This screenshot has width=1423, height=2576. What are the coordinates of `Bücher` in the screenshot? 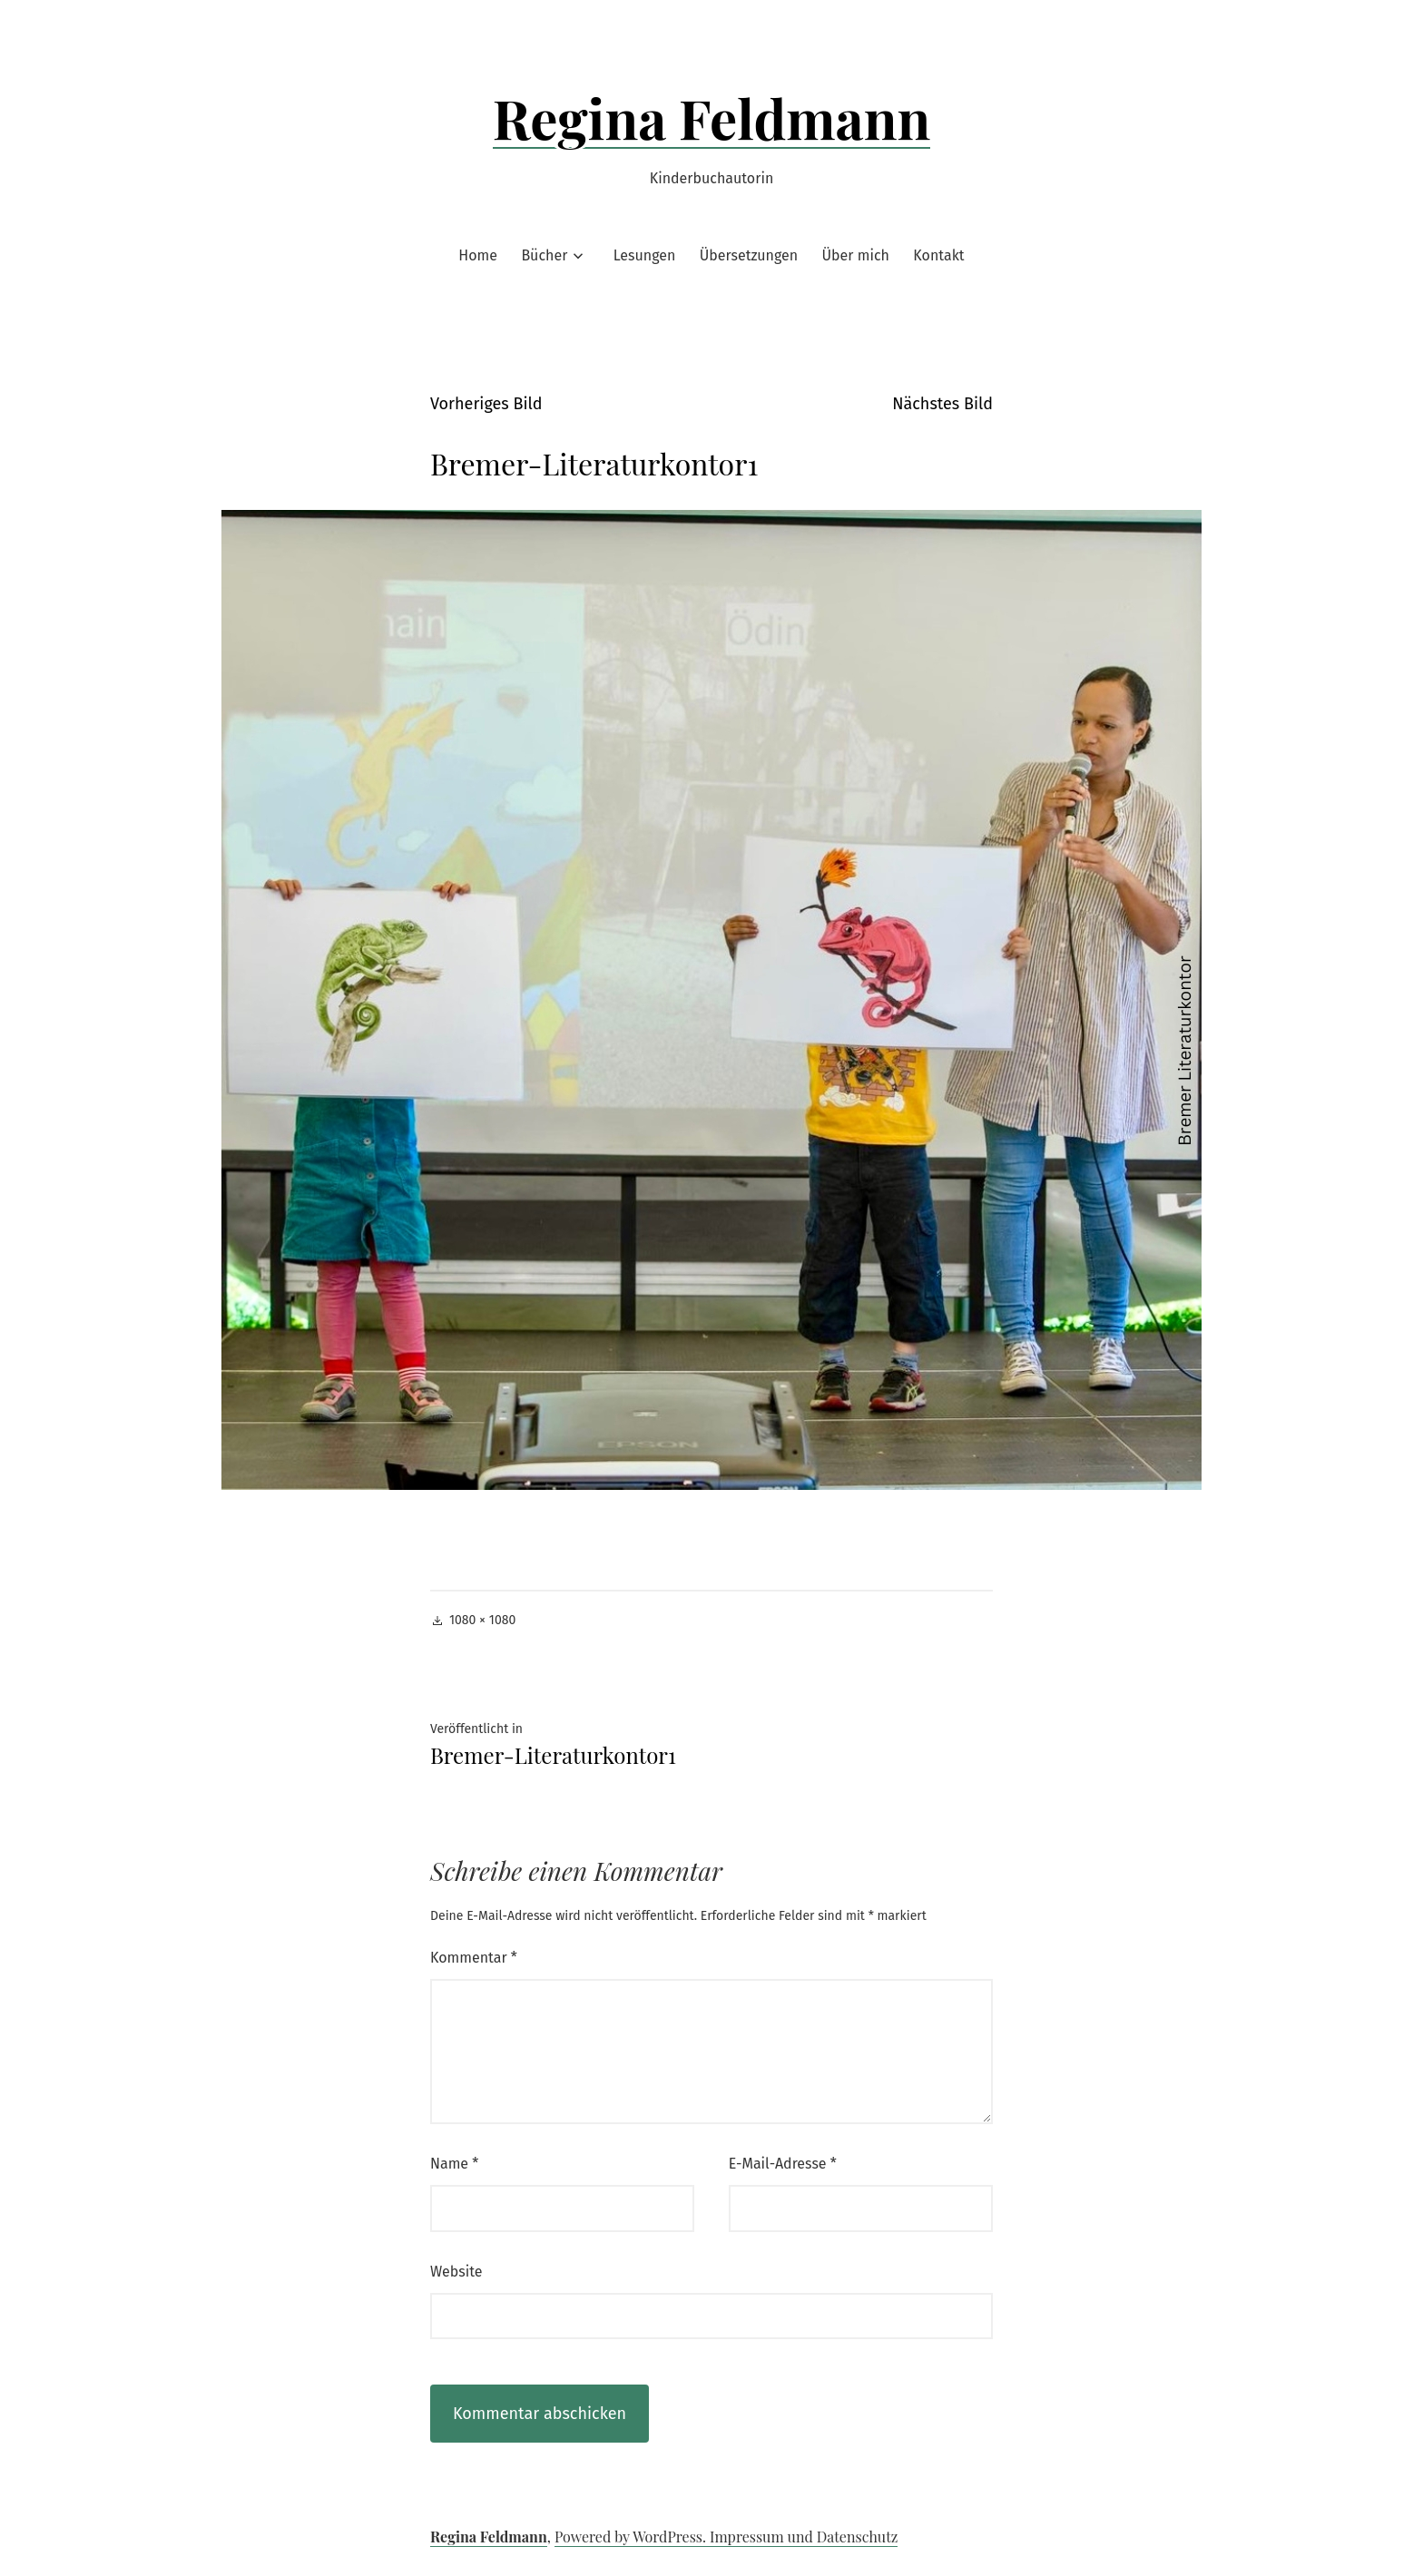 It's located at (544, 255).